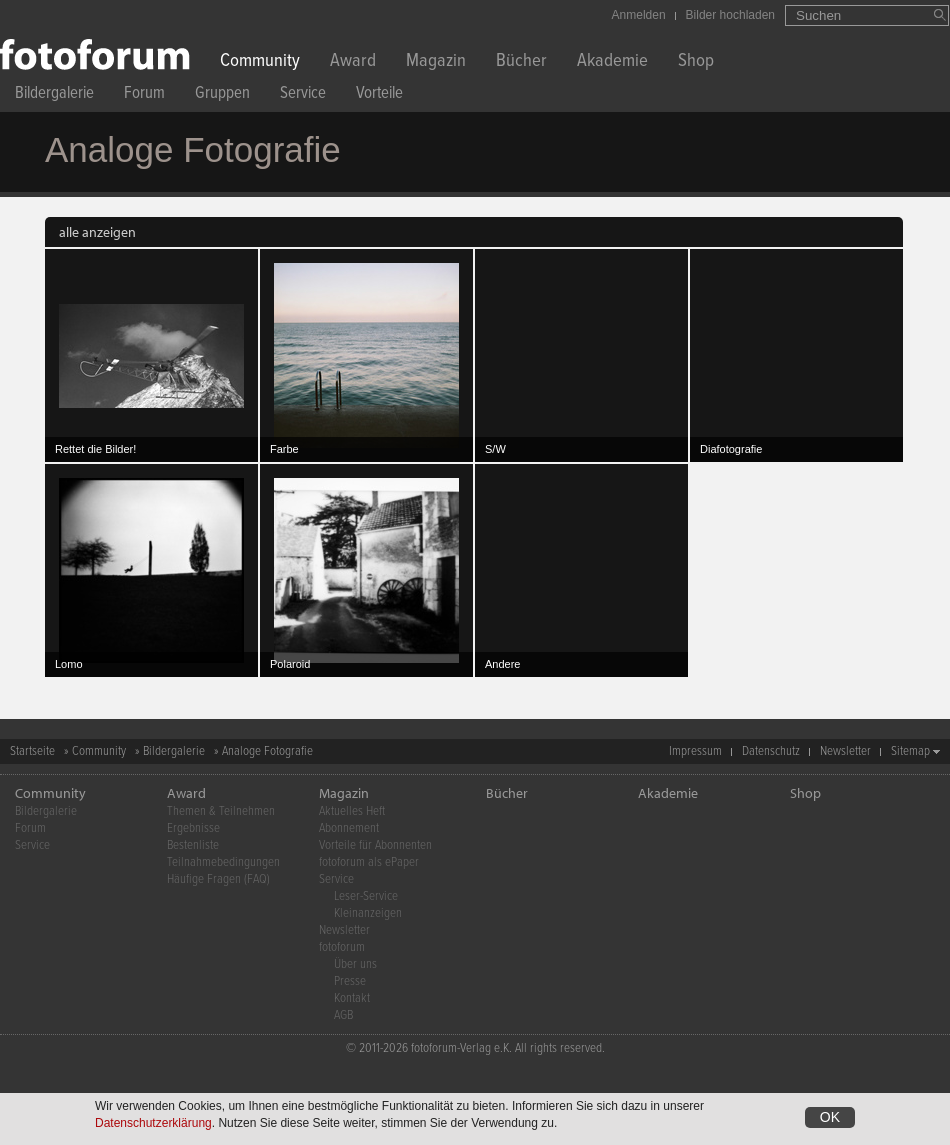  What do you see at coordinates (910, 751) in the screenshot?
I see `Sitemap` at bounding box center [910, 751].